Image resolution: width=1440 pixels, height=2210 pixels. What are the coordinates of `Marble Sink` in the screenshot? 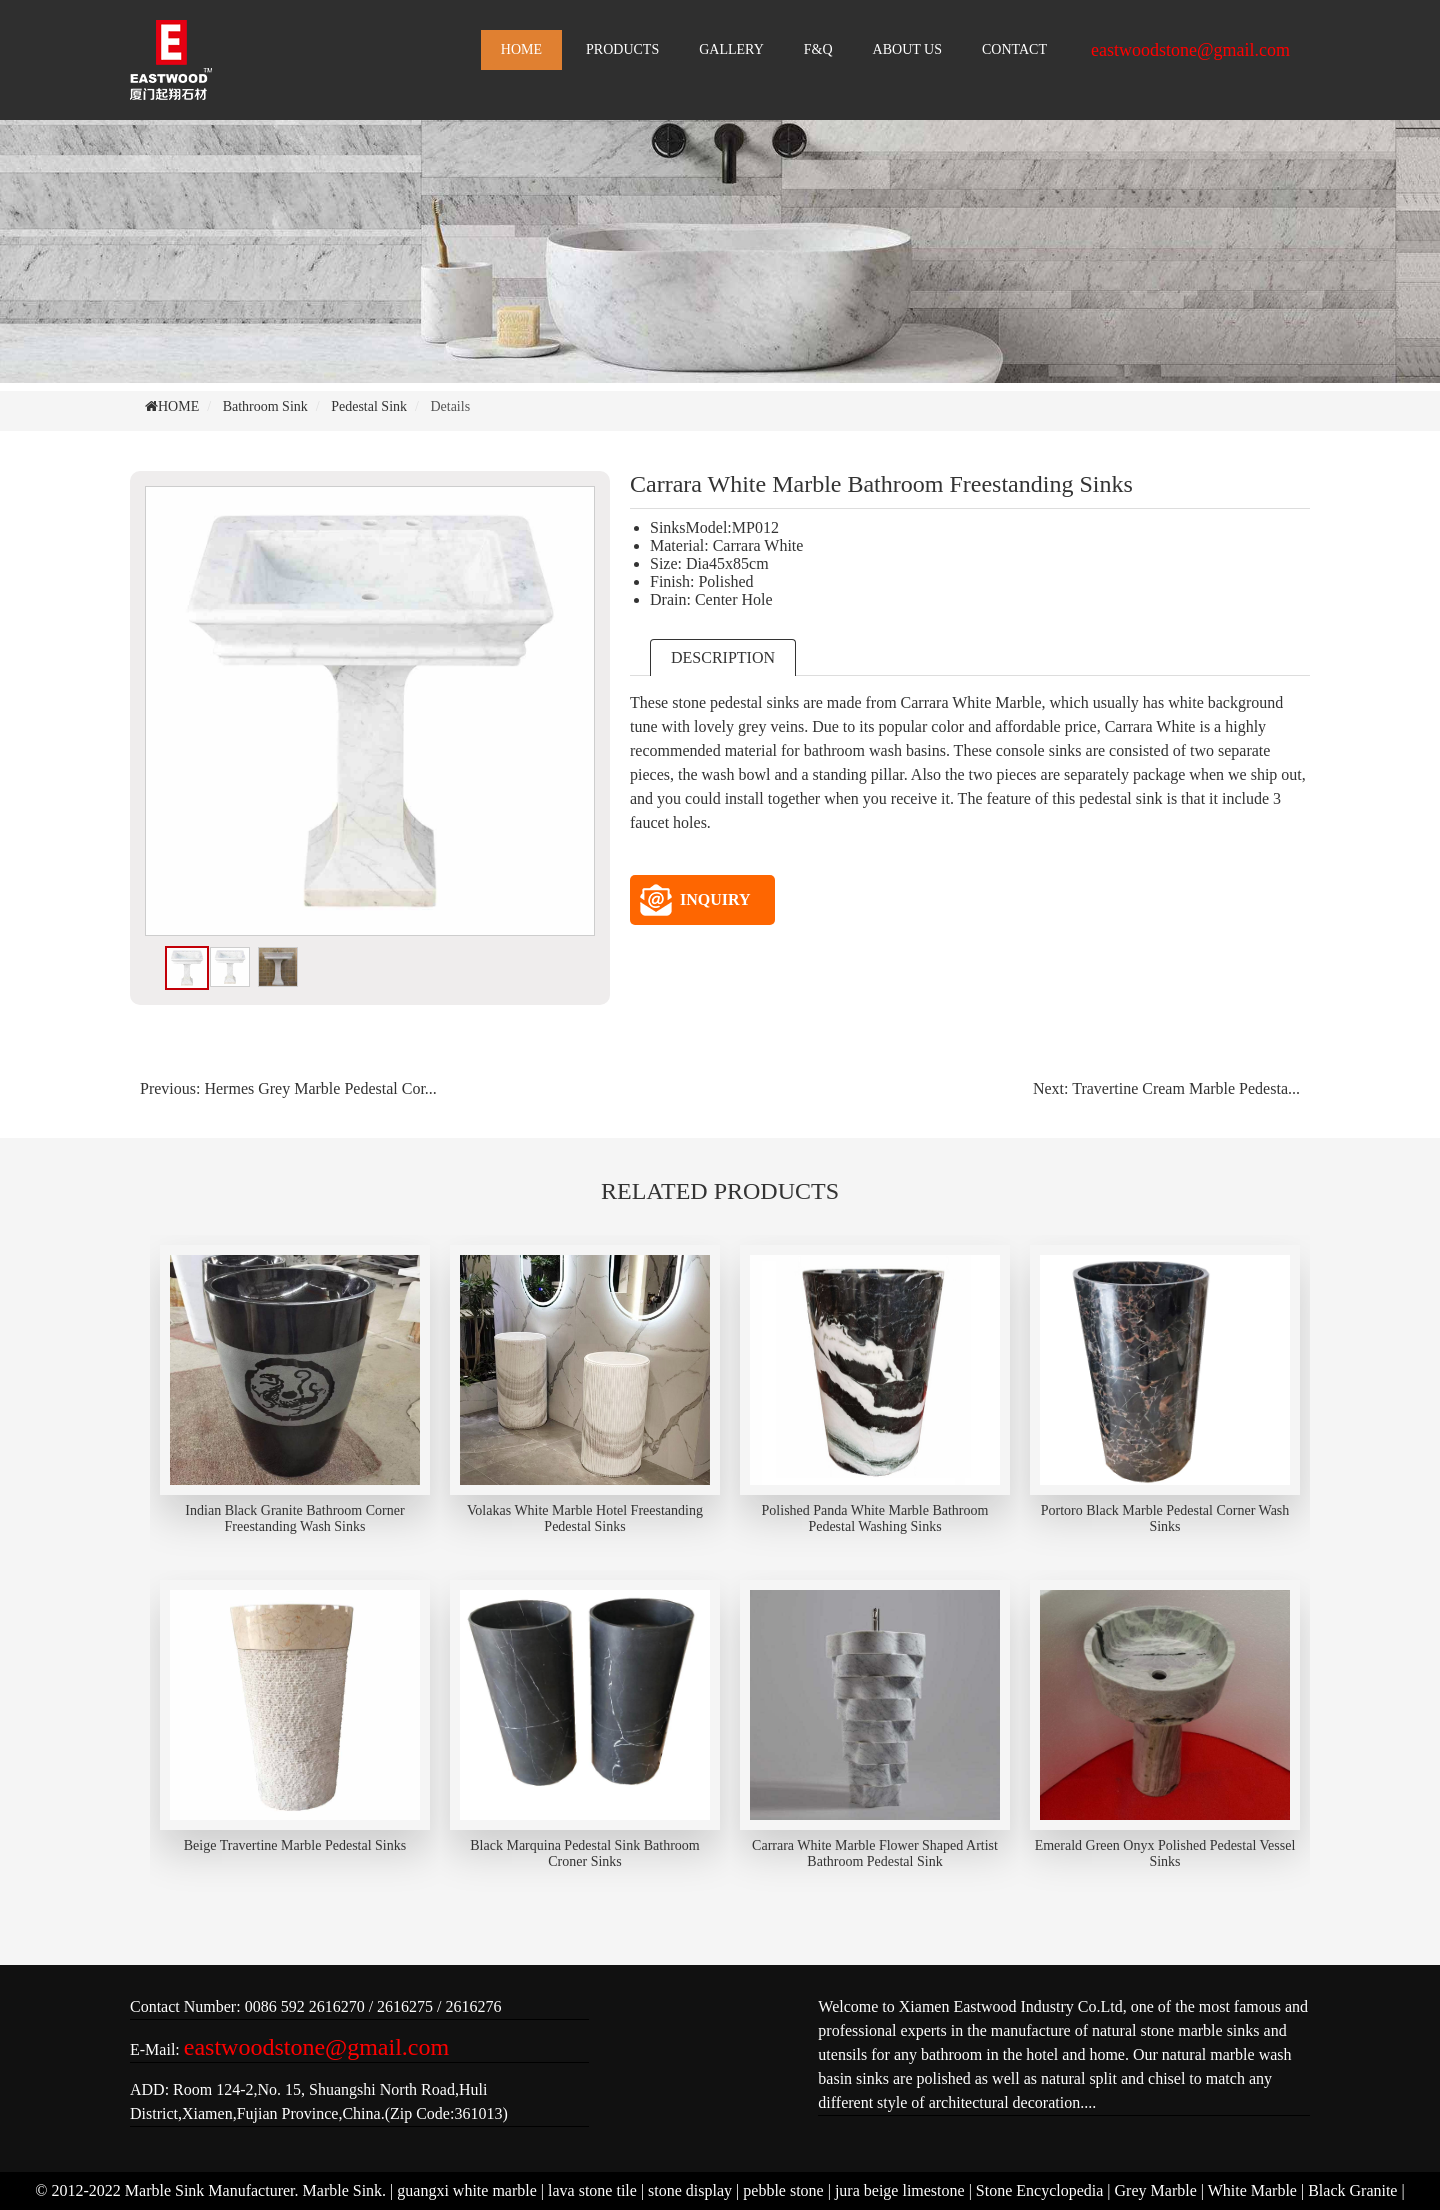 It's located at (343, 2190).